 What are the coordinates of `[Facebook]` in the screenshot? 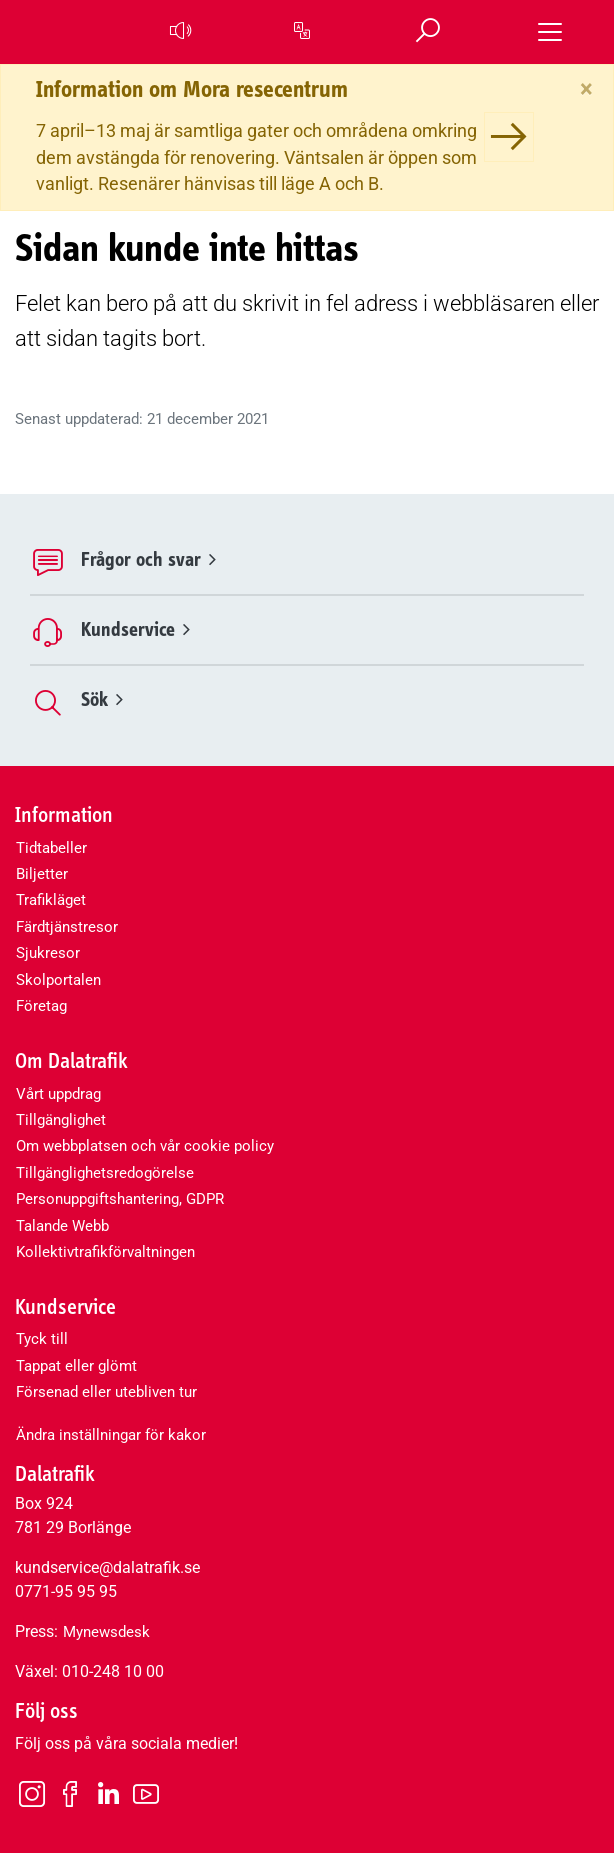 It's located at (70, 1793).